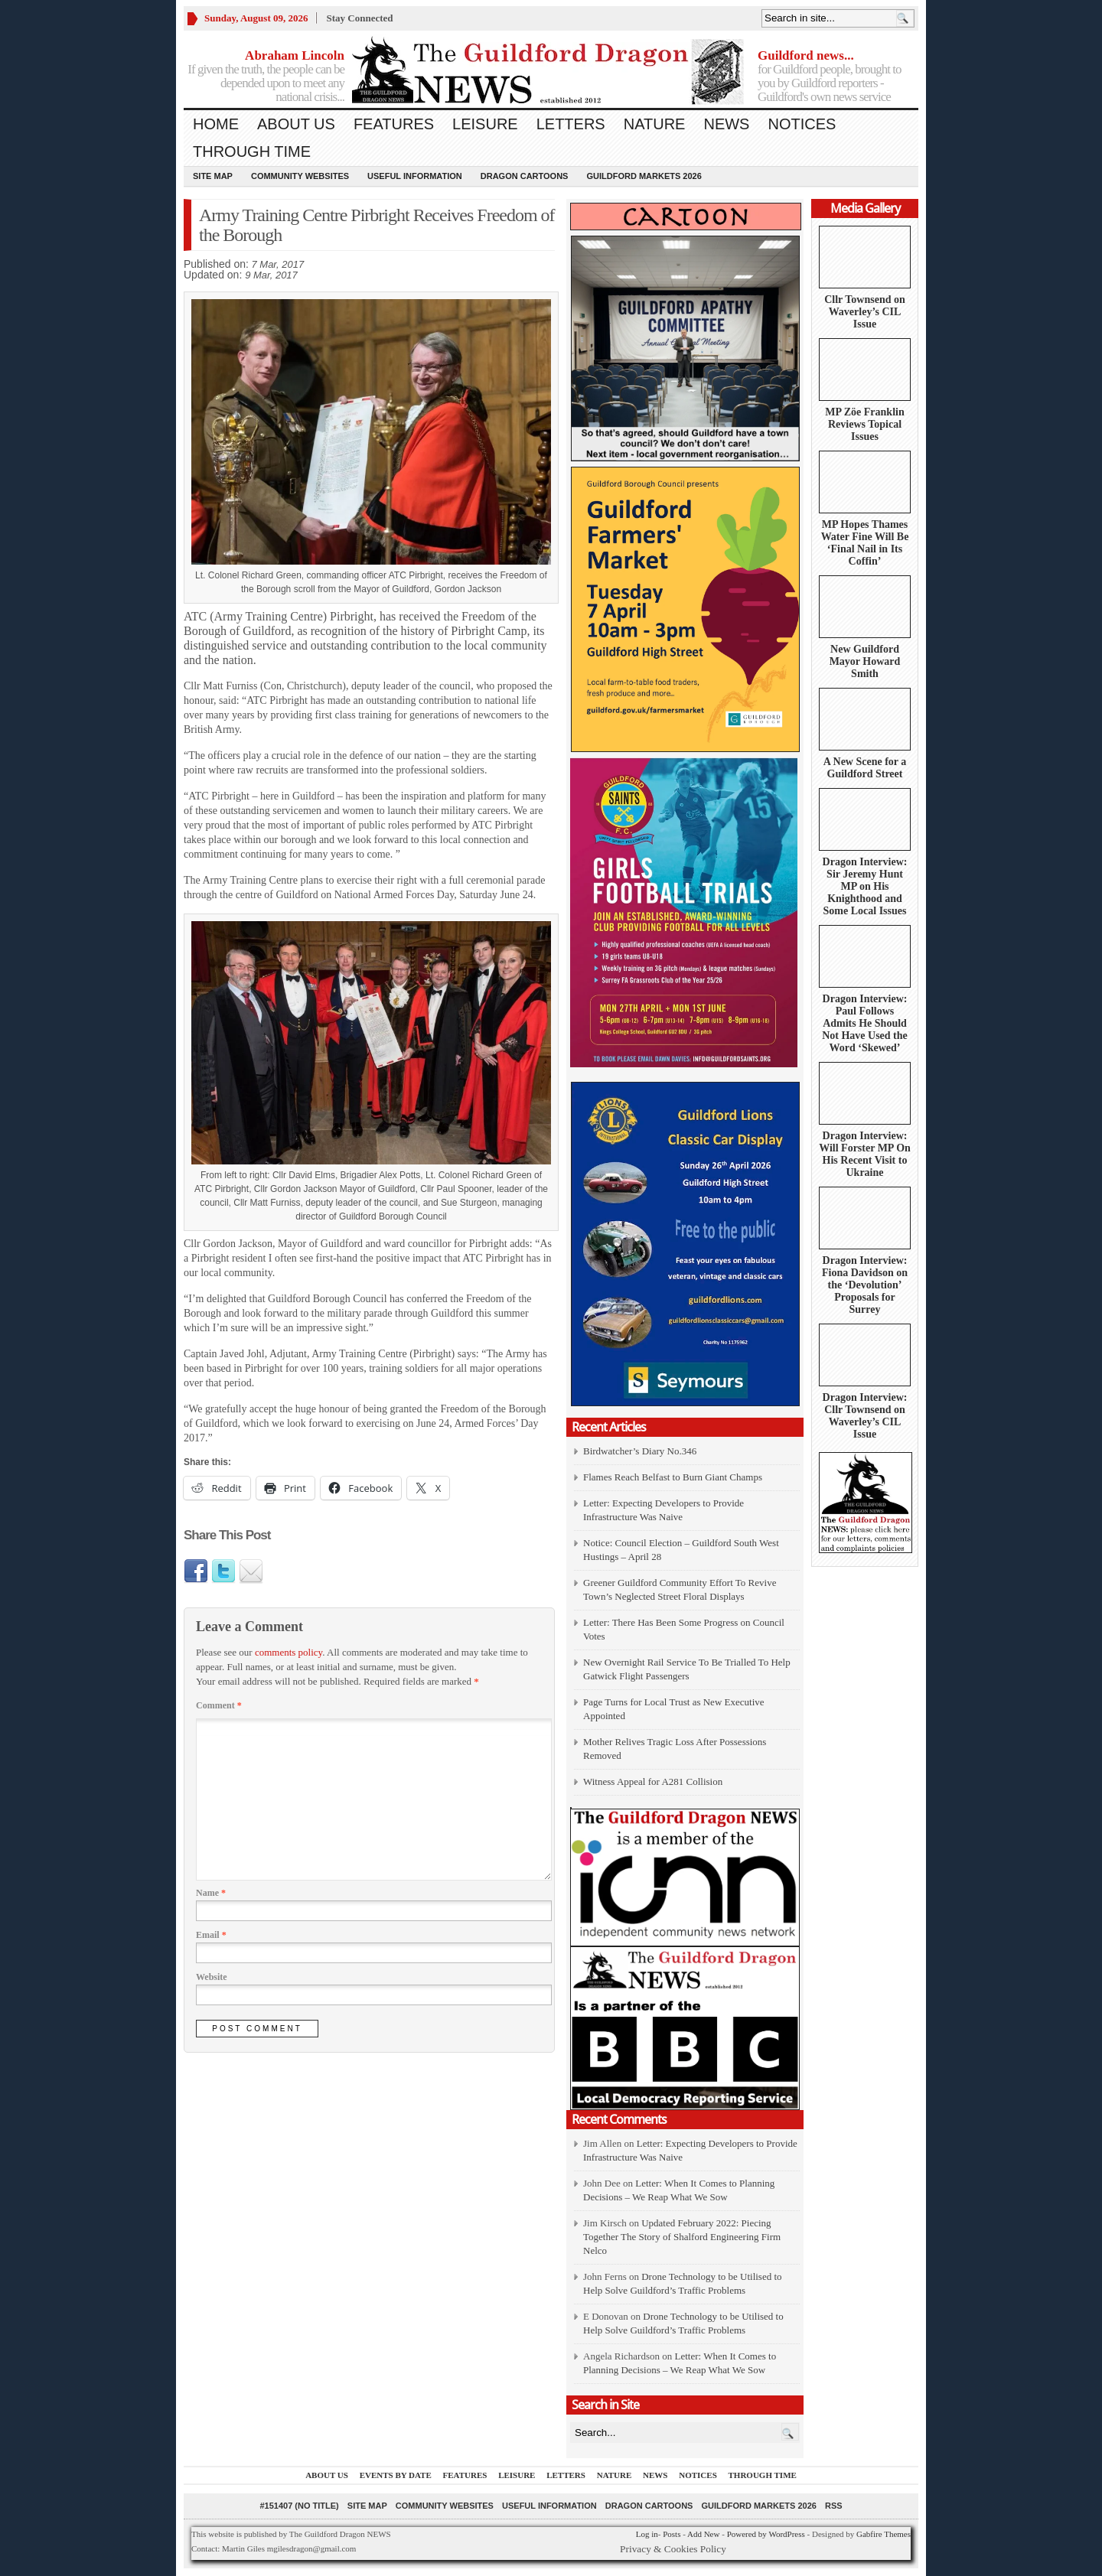 The image size is (1102, 2576). What do you see at coordinates (211, 1892) in the screenshot?
I see `Name` at bounding box center [211, 1892].